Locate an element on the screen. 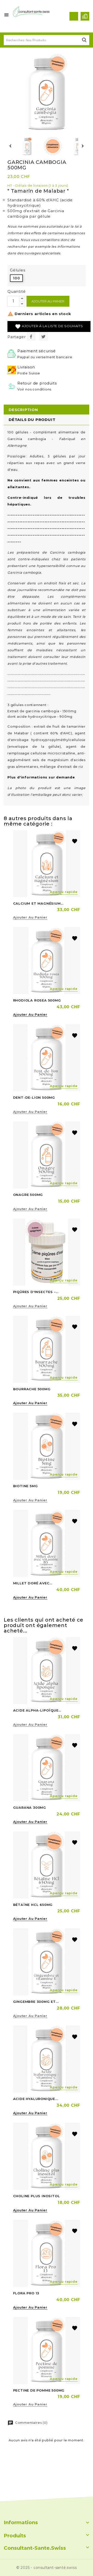 This screenshot has height=2576, width=93. Description [tab] is located at coordinates (23, 409).